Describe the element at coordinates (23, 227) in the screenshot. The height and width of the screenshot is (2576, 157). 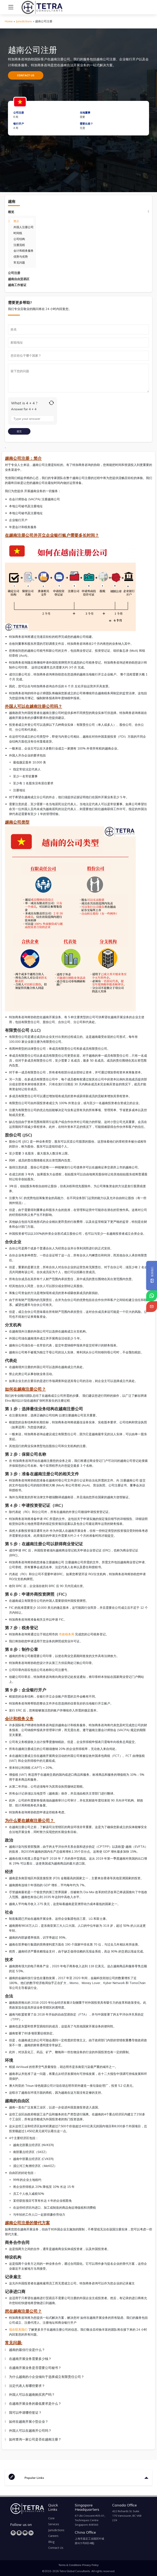
I see `外国人注册公司` at that location.